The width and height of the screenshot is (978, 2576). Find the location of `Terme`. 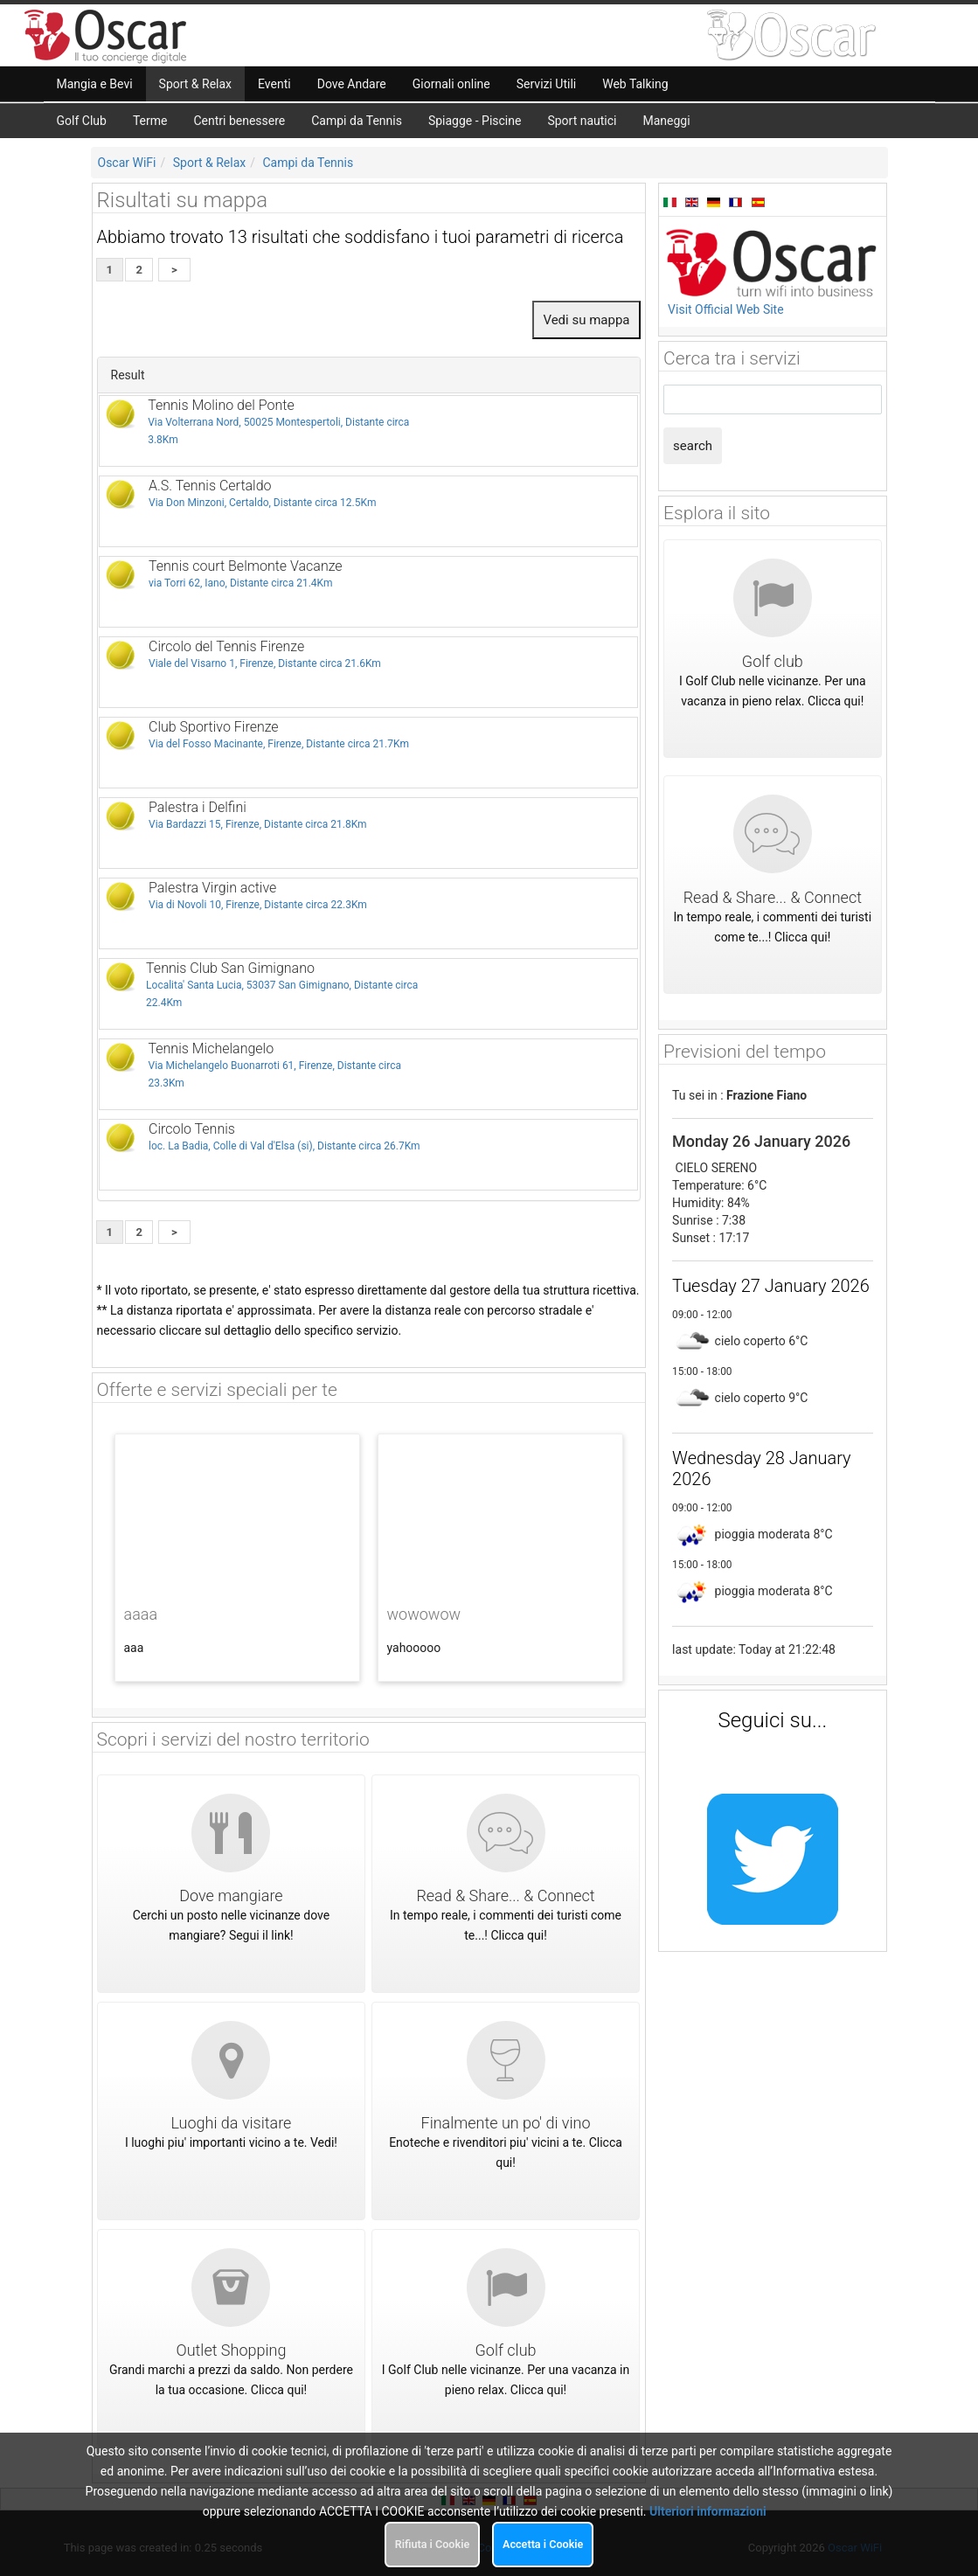

Terme is located at coordinates (150, 121).